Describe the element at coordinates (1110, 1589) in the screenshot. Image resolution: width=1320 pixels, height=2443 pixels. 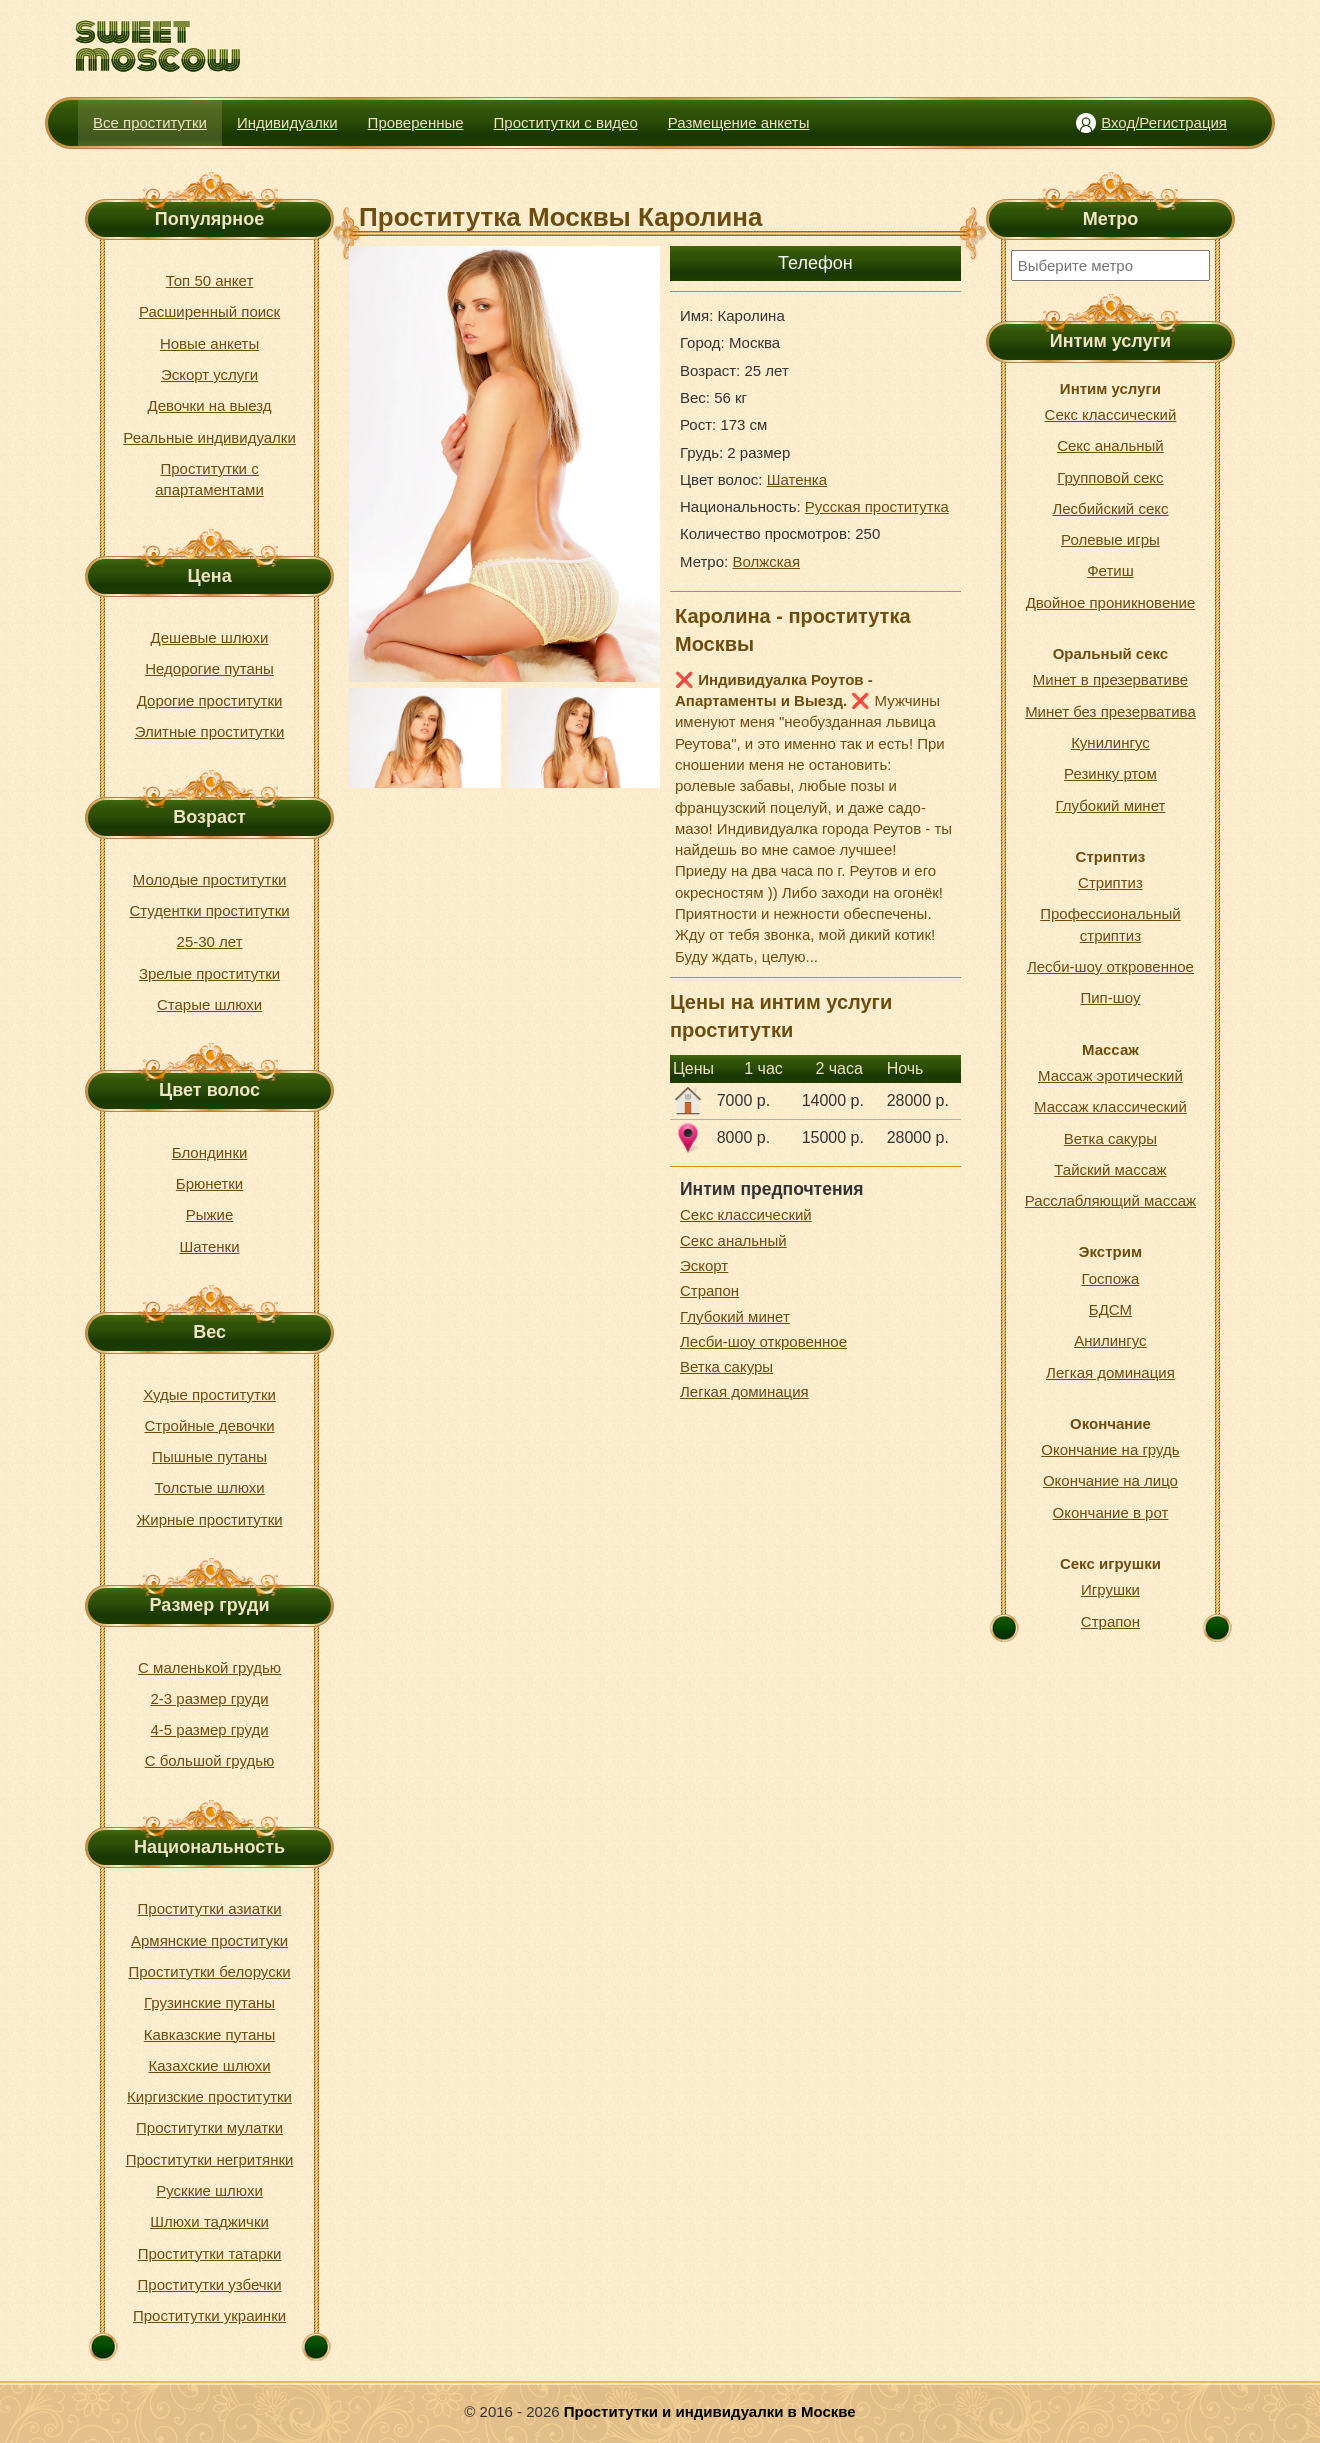
I see `Игрушки` at that location.